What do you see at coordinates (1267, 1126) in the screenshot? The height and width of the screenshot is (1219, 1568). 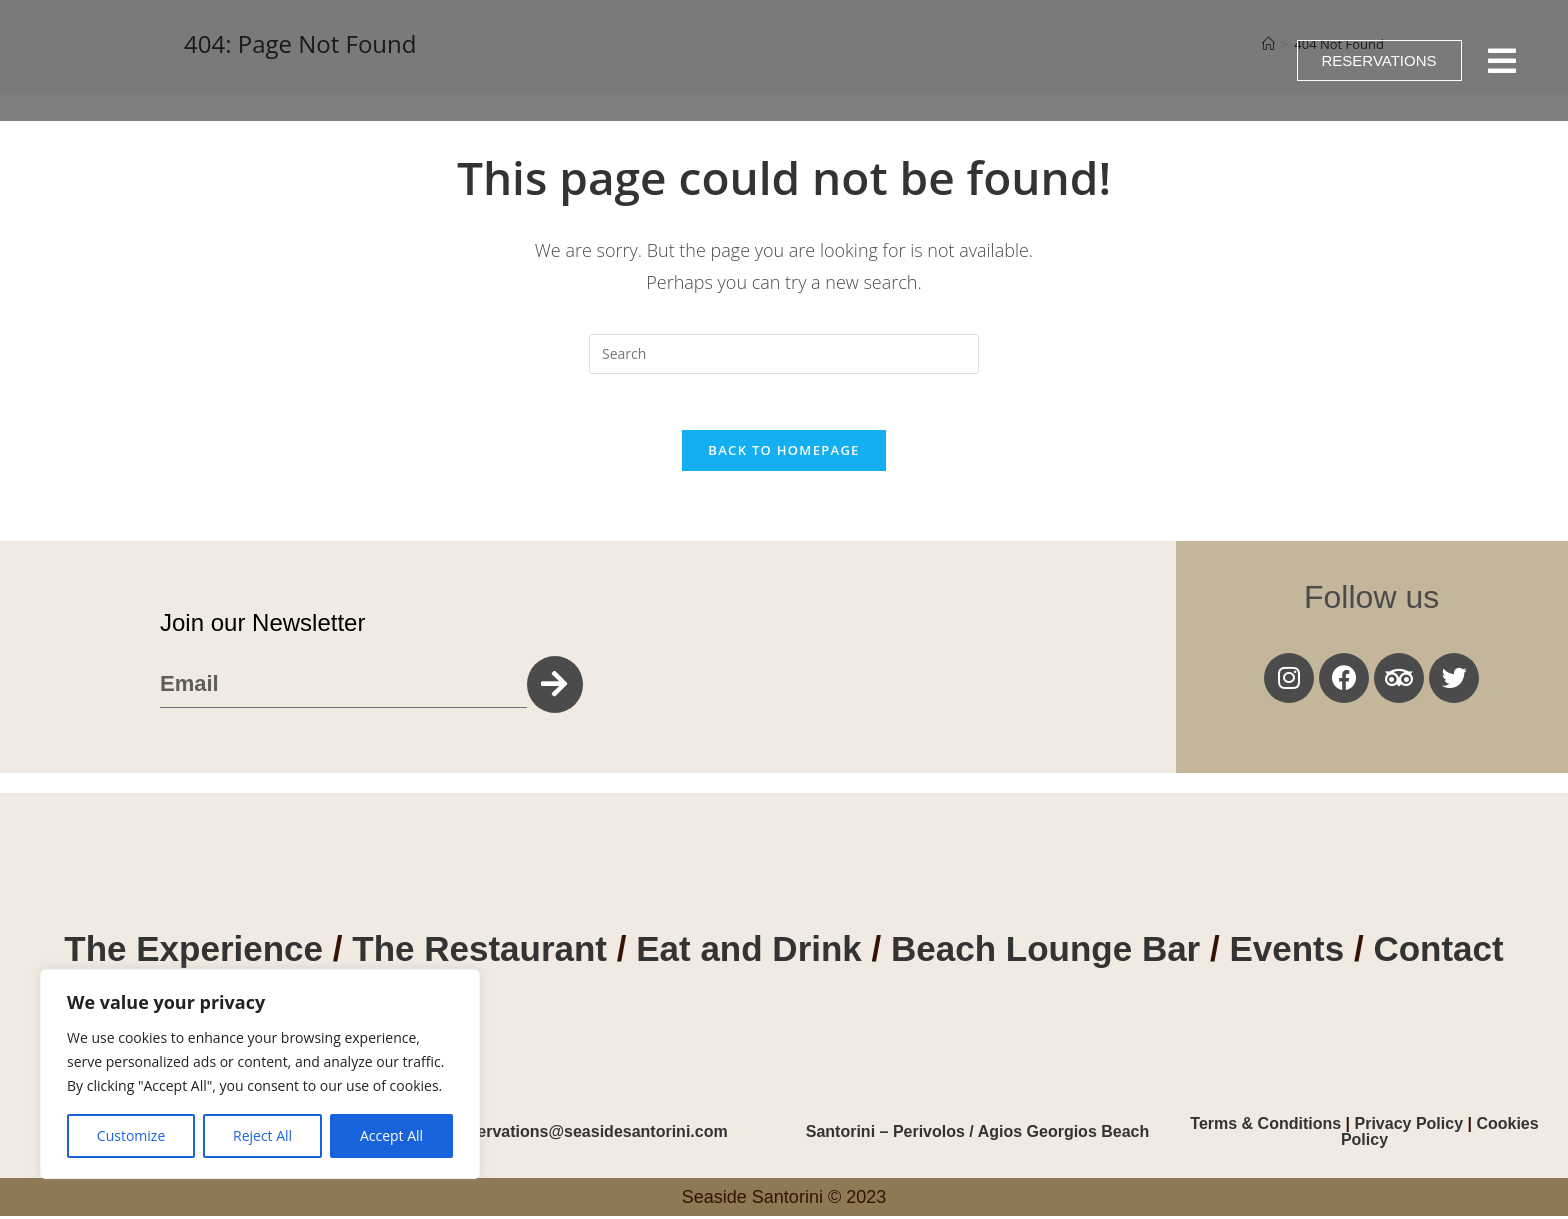 I see `Terms & Conditions` at bounding box center [1267, 1126].